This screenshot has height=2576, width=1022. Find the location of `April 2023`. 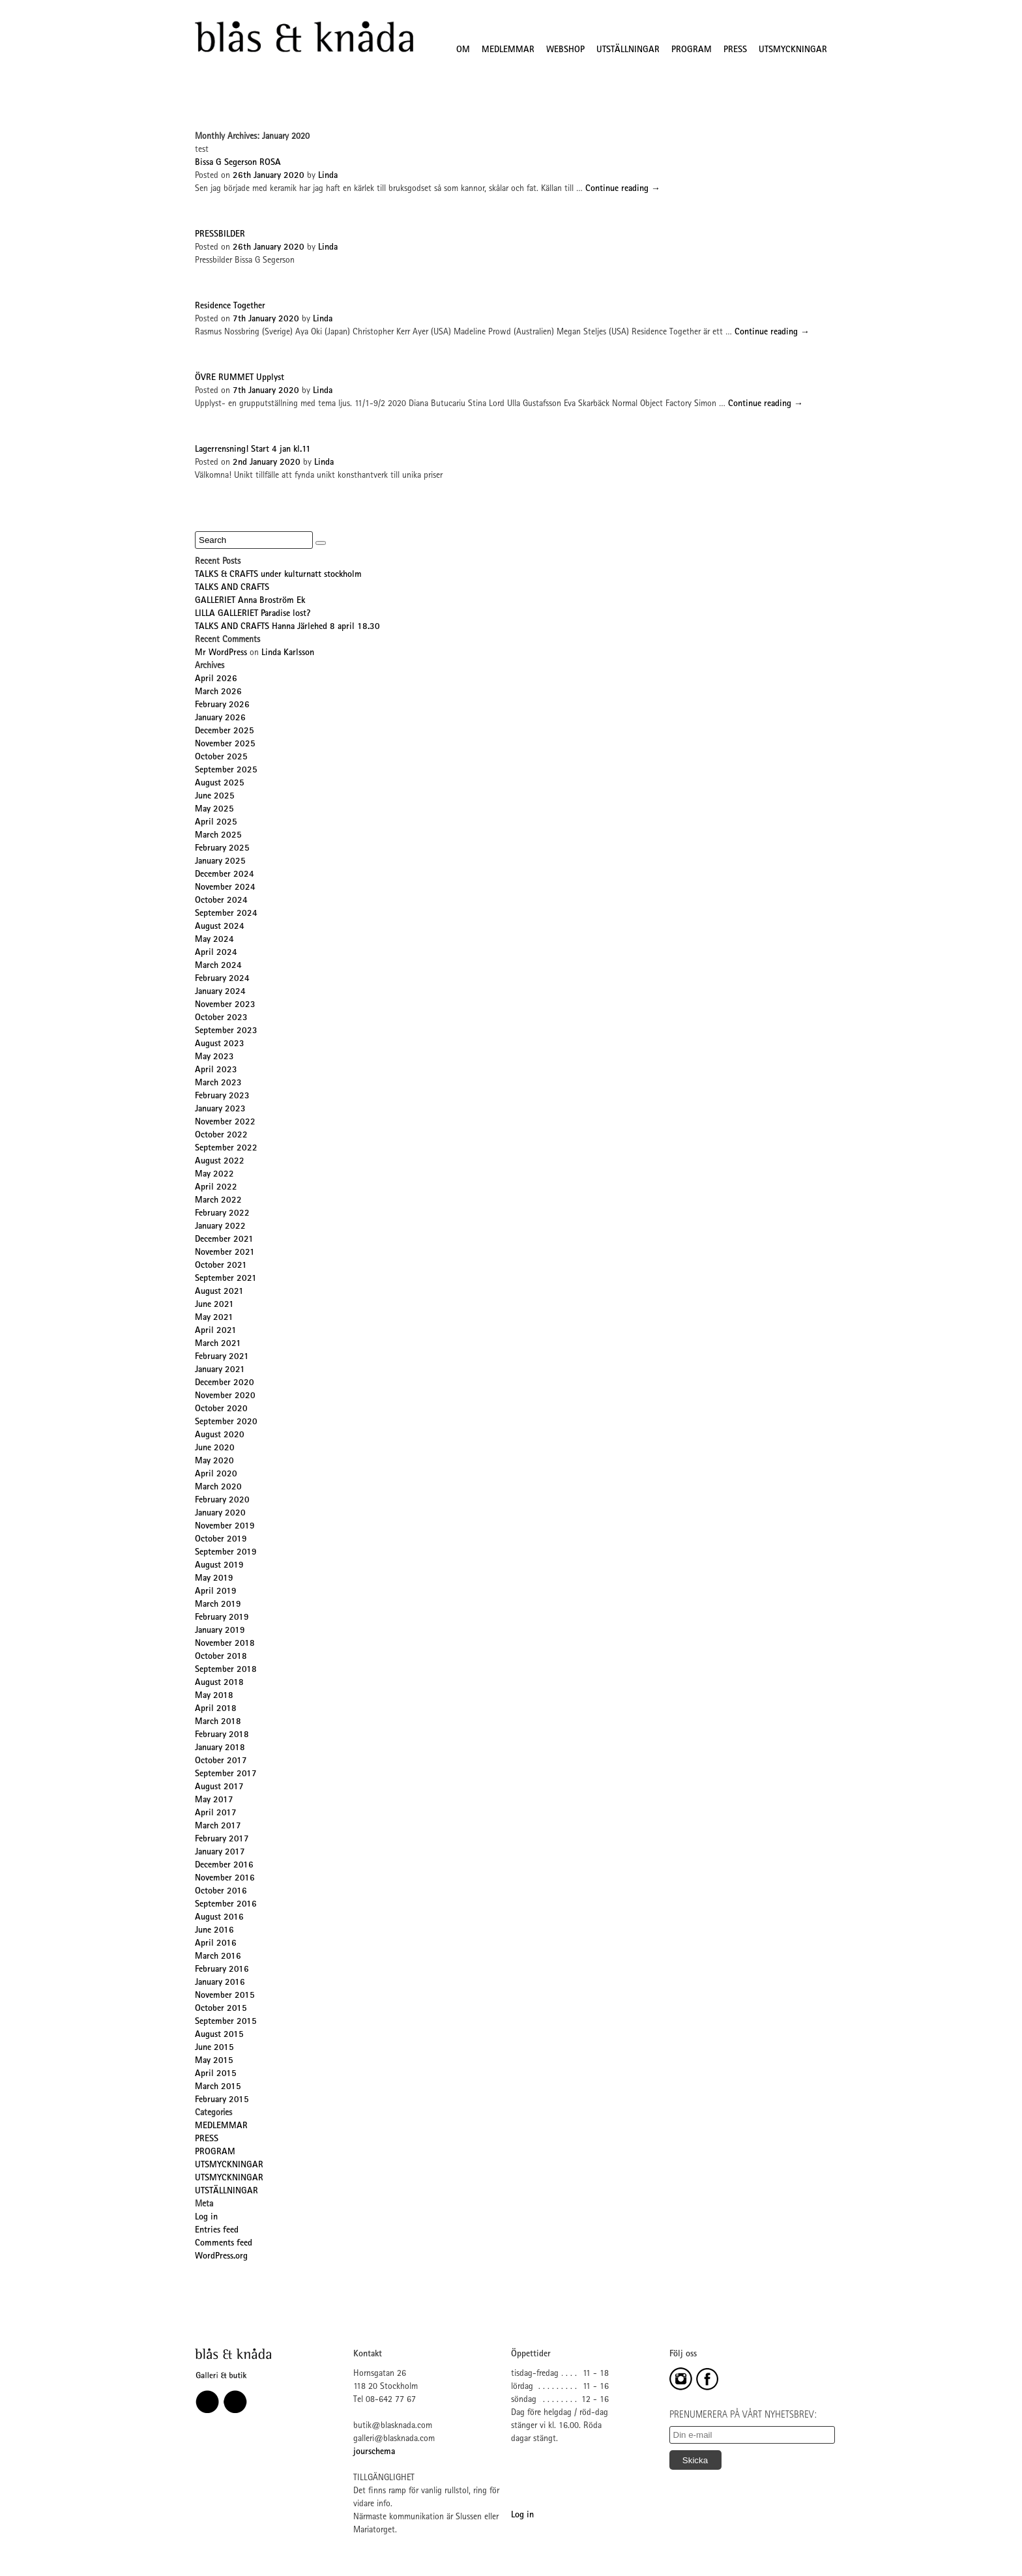

April 2023 is located at coordinates (216, 1070).